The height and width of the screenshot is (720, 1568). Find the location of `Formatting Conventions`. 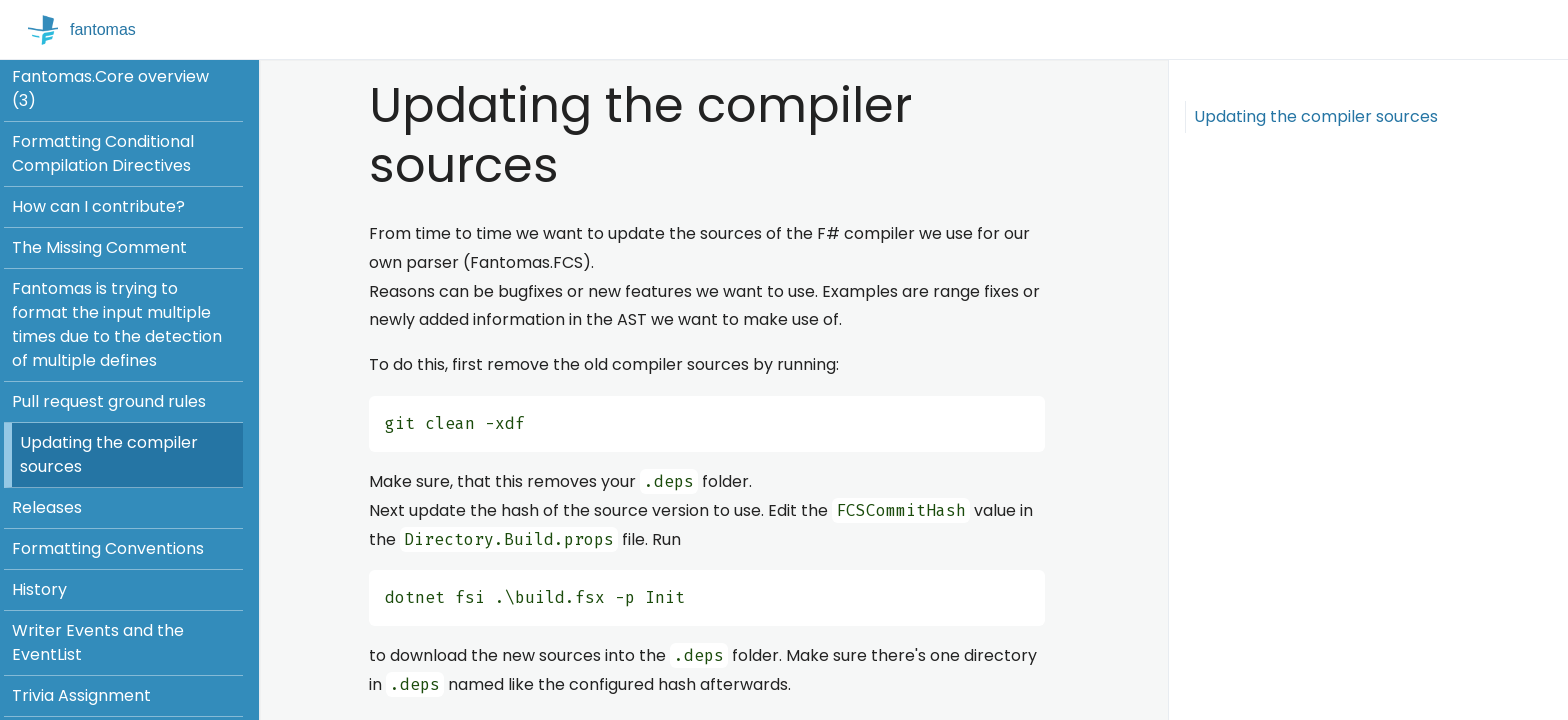

Formatting Conventions is located at coordinates (108, 548).